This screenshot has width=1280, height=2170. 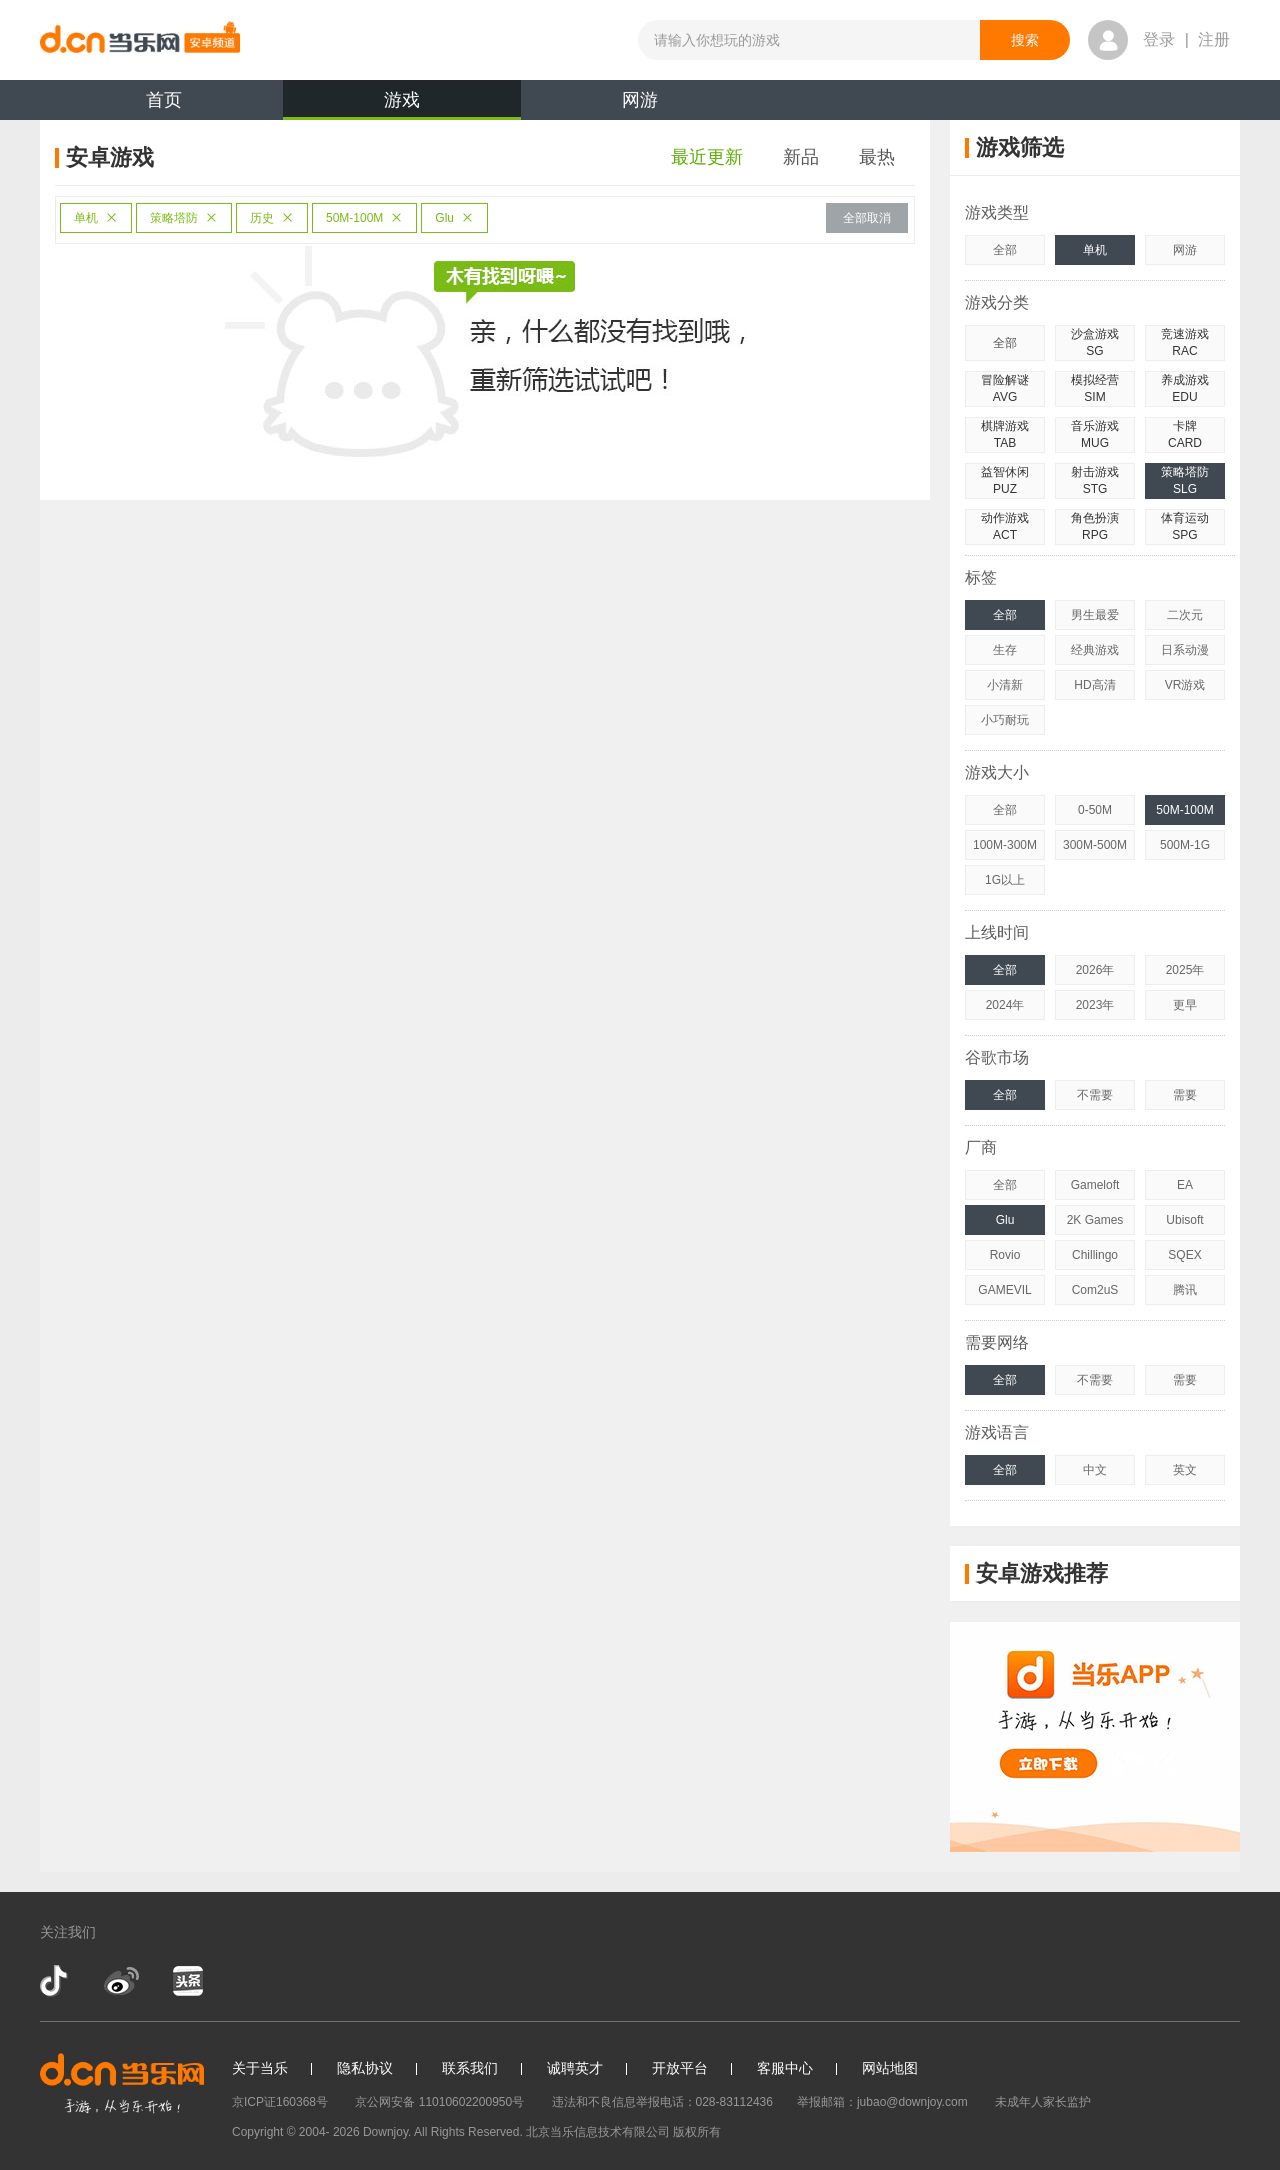 What do you see at coordinates (1095, 1185) in the screenshot?
I see `Gameloft` at bounding box center [1095, 1185].